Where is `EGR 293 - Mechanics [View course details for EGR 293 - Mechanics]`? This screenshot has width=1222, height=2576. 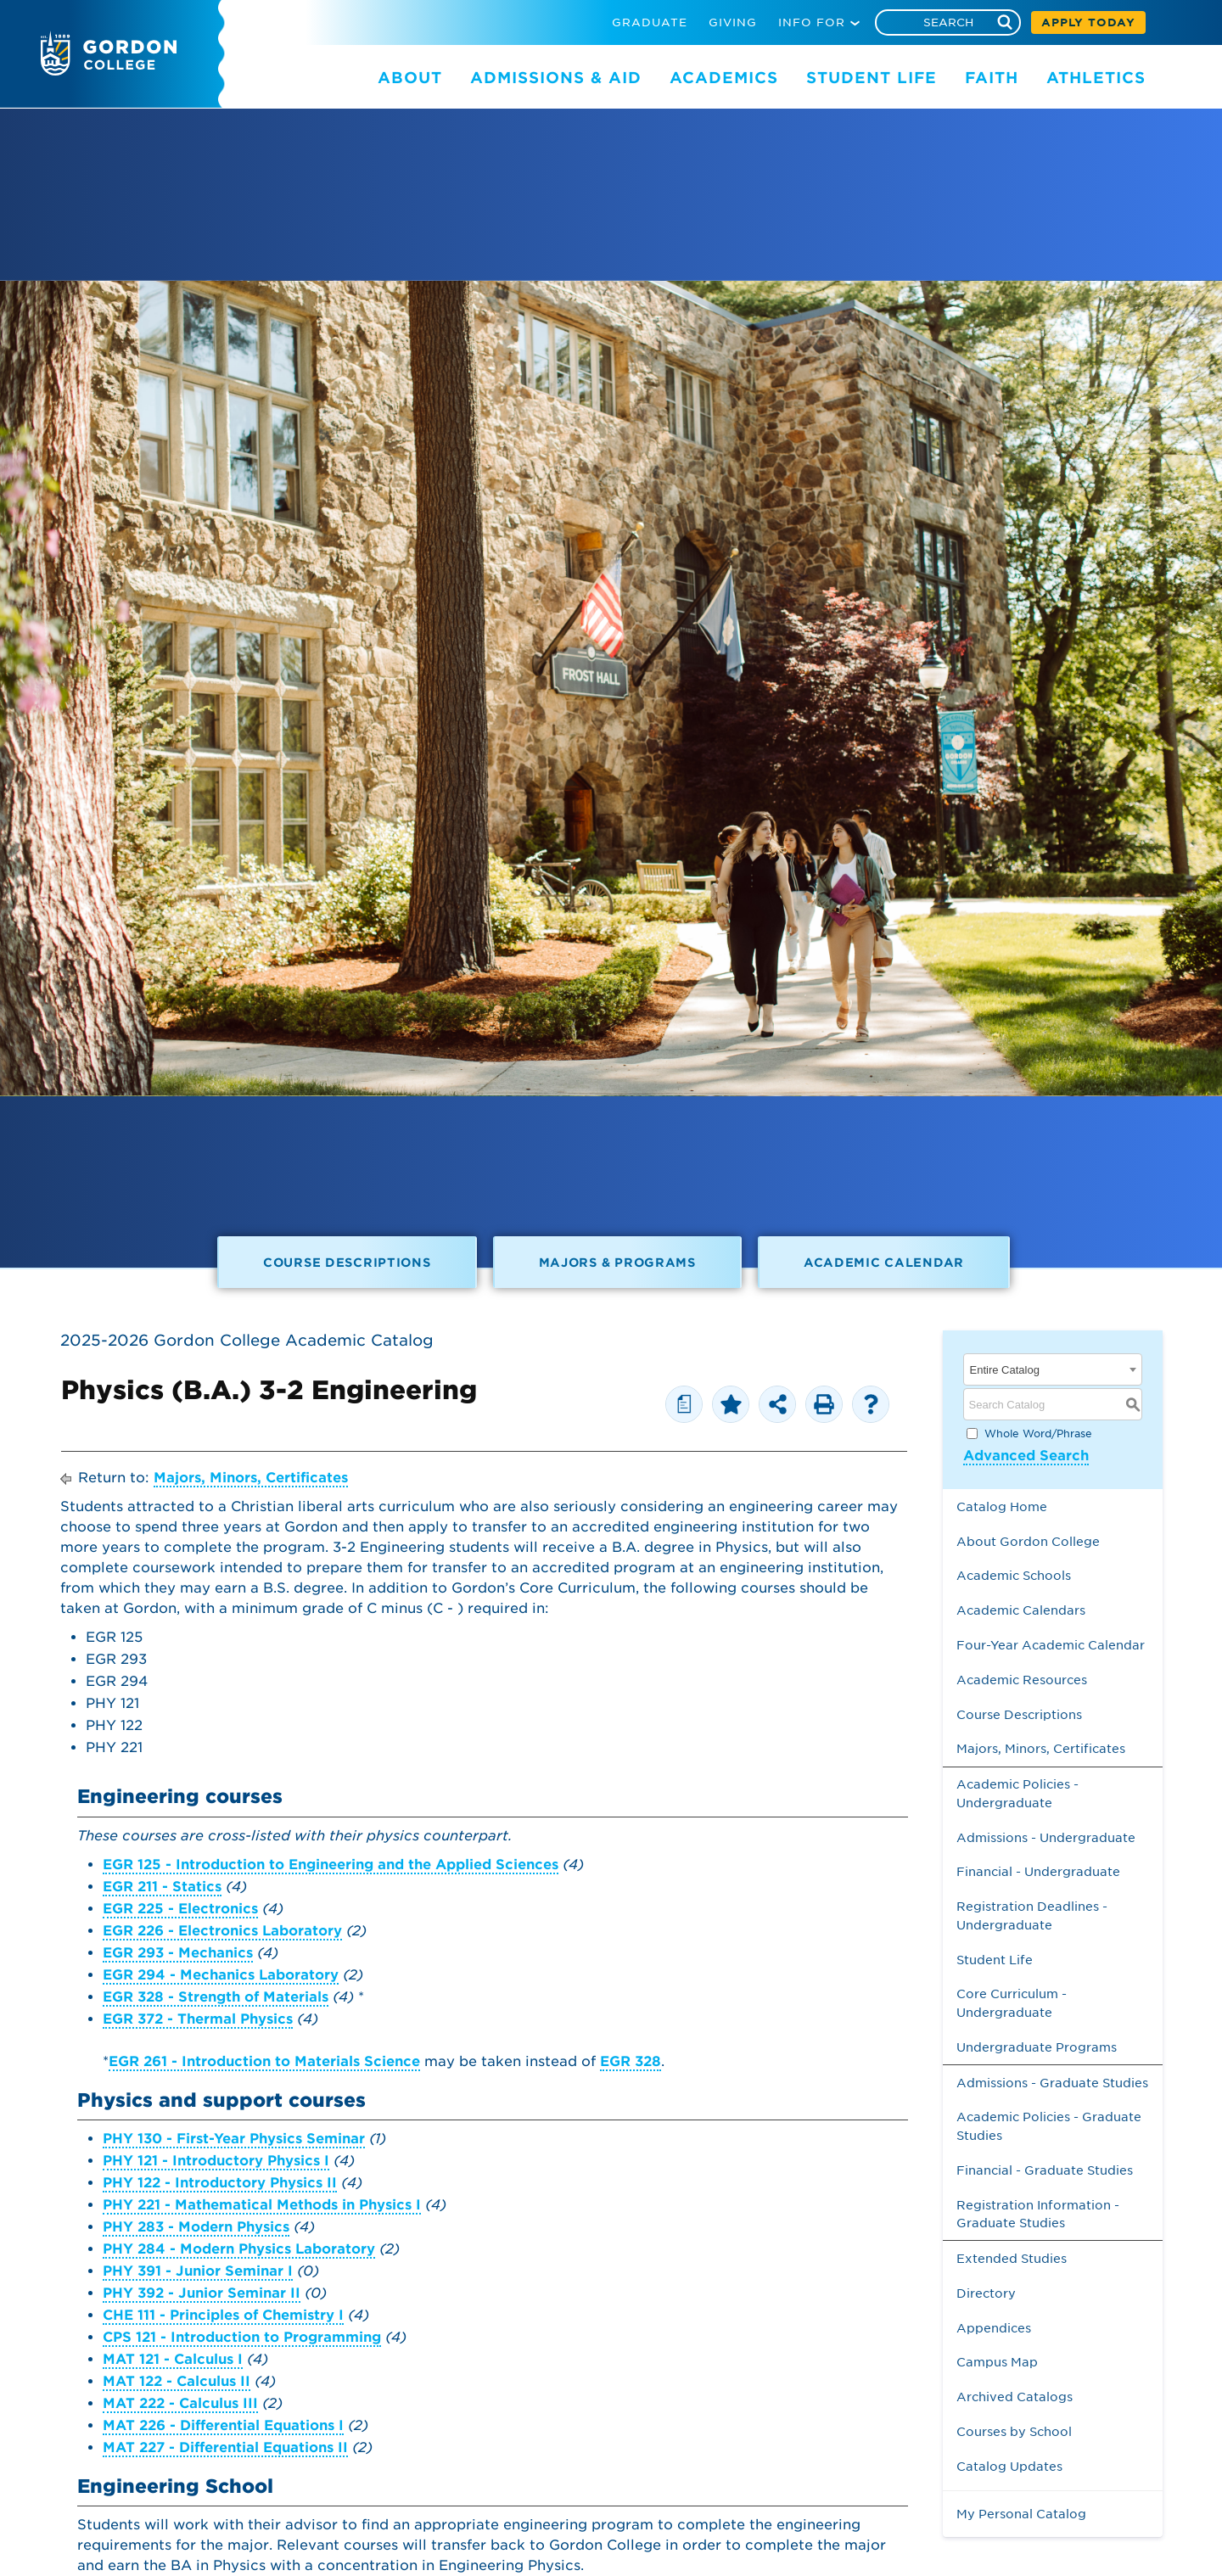
EGR 293 - Mechanics [View course details for EGR 293 - Mechanics] is located at coordinates (178, 1953).